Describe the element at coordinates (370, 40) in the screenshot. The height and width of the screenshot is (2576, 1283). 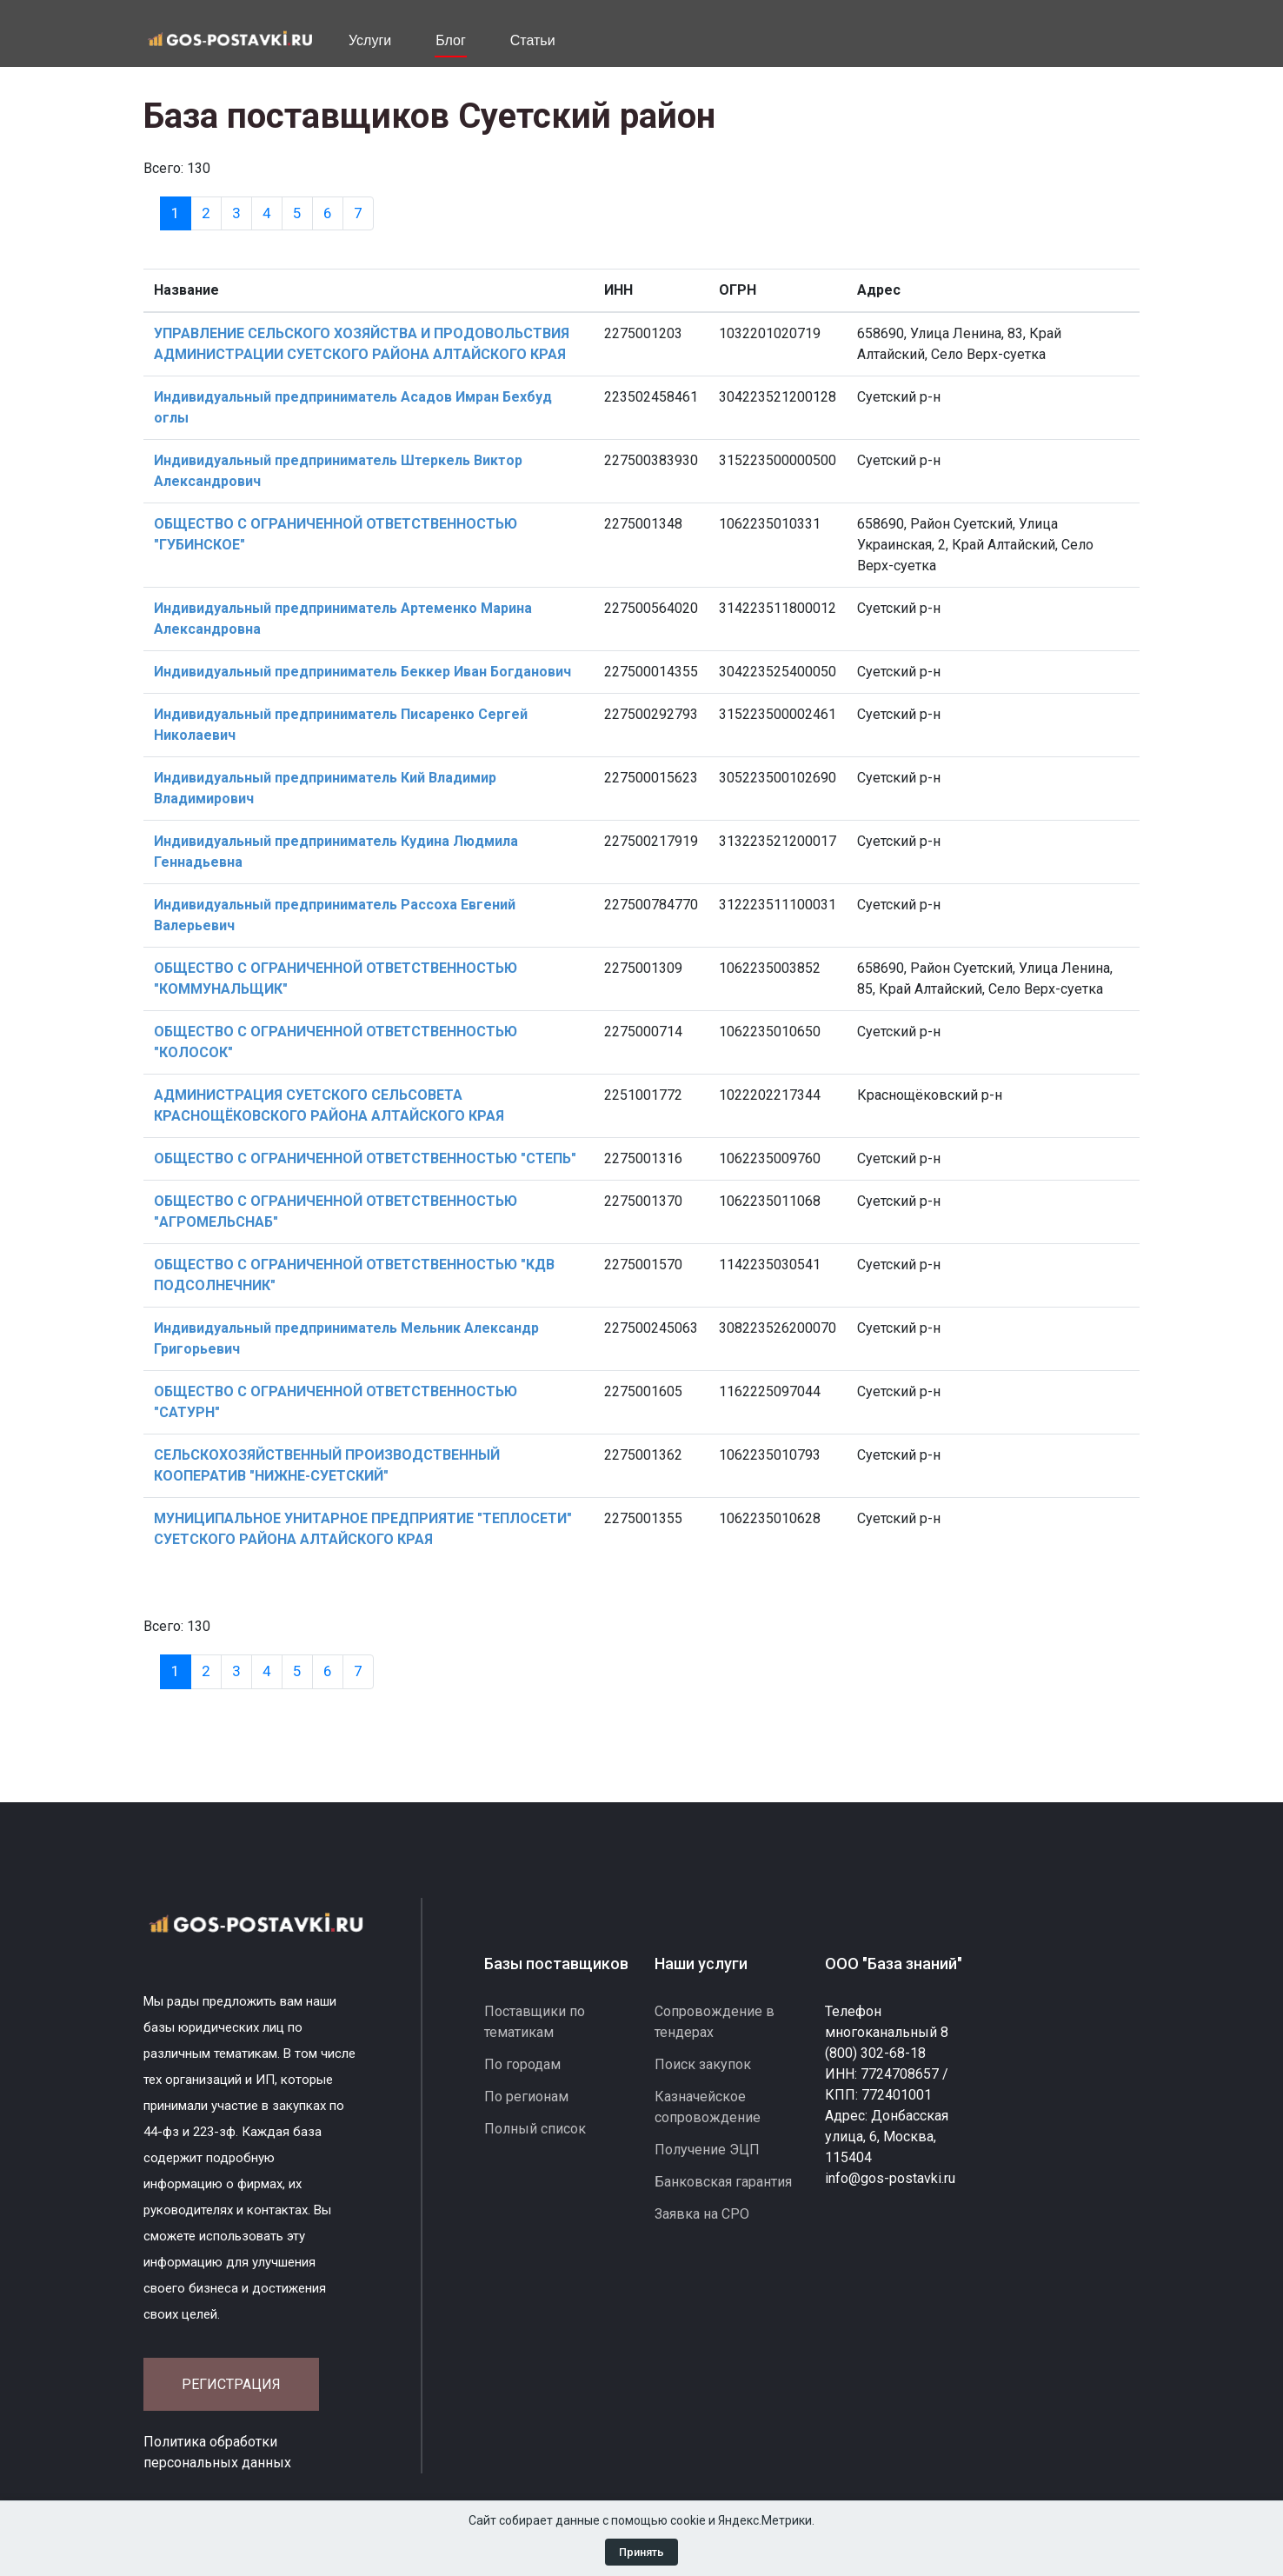
I see `Услуги` at that location.